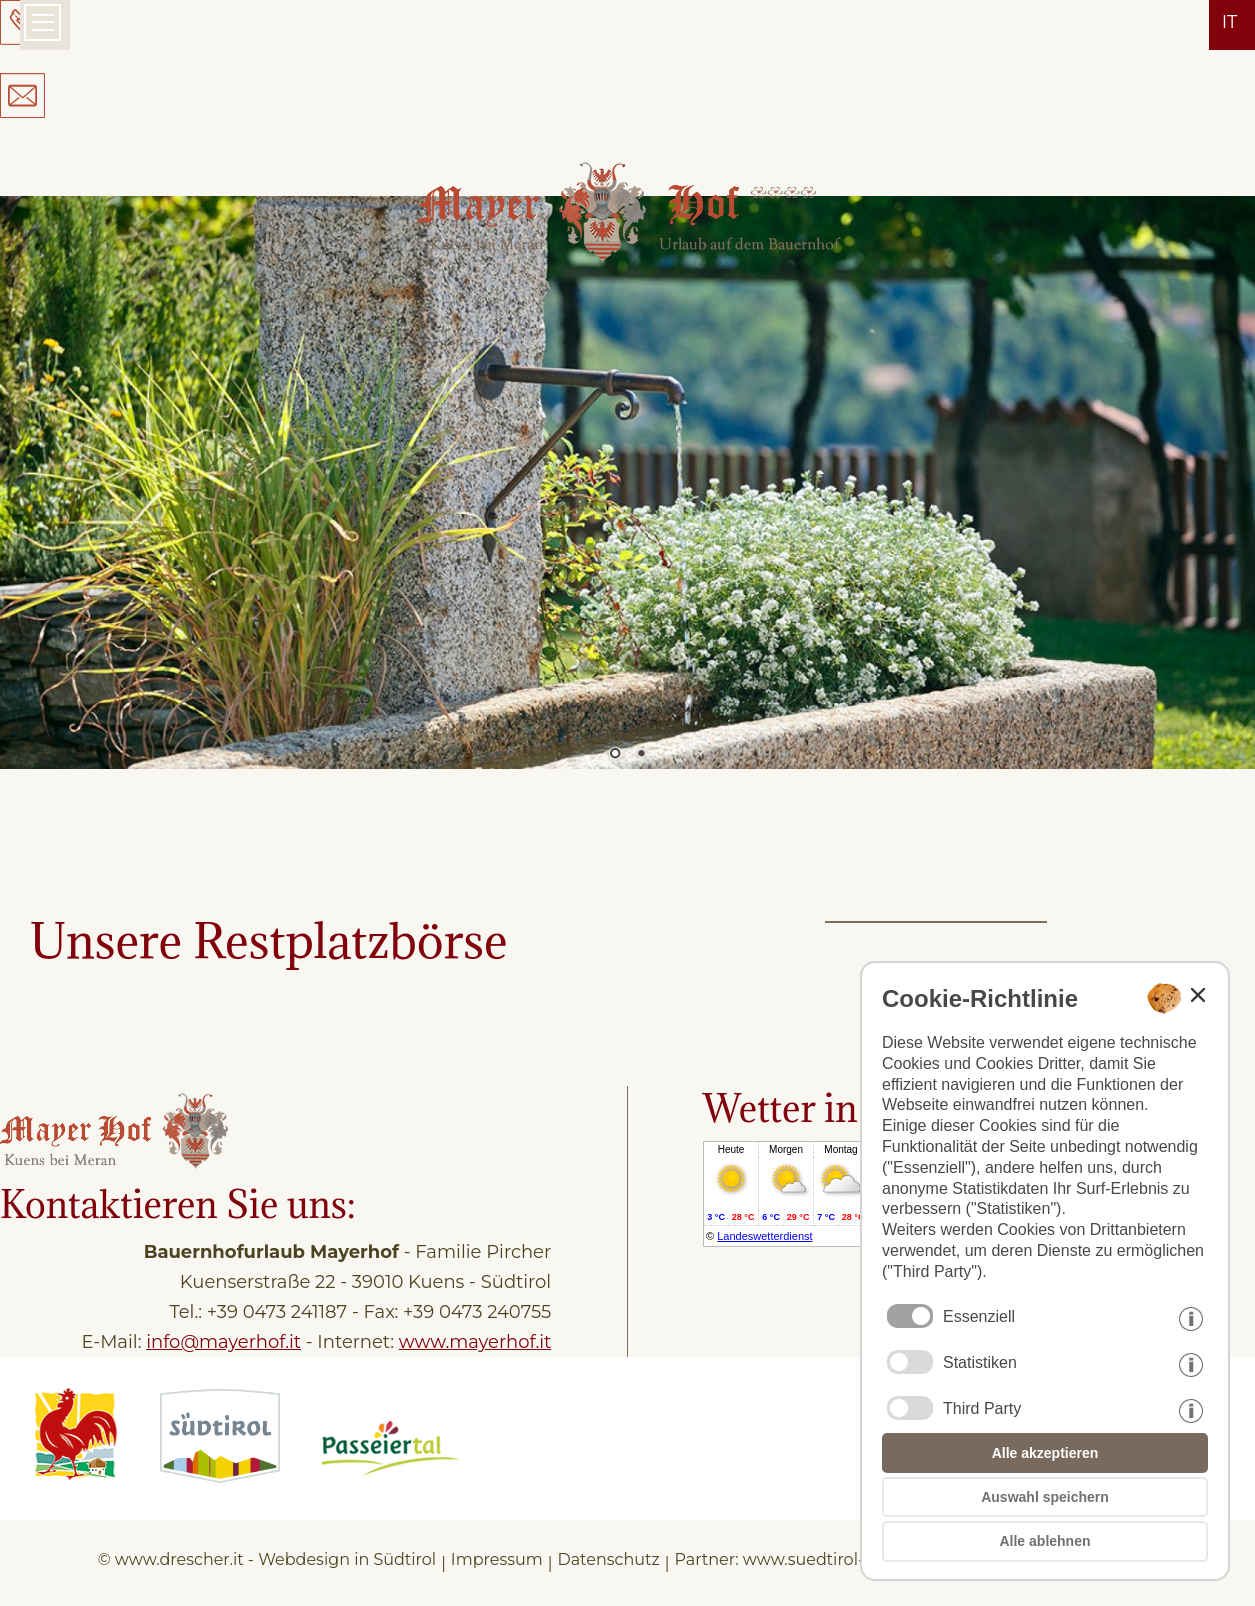  Describe the element at coordinates (475, 1342) in the screenshot. I see `www.mayerhof.it` at that location.